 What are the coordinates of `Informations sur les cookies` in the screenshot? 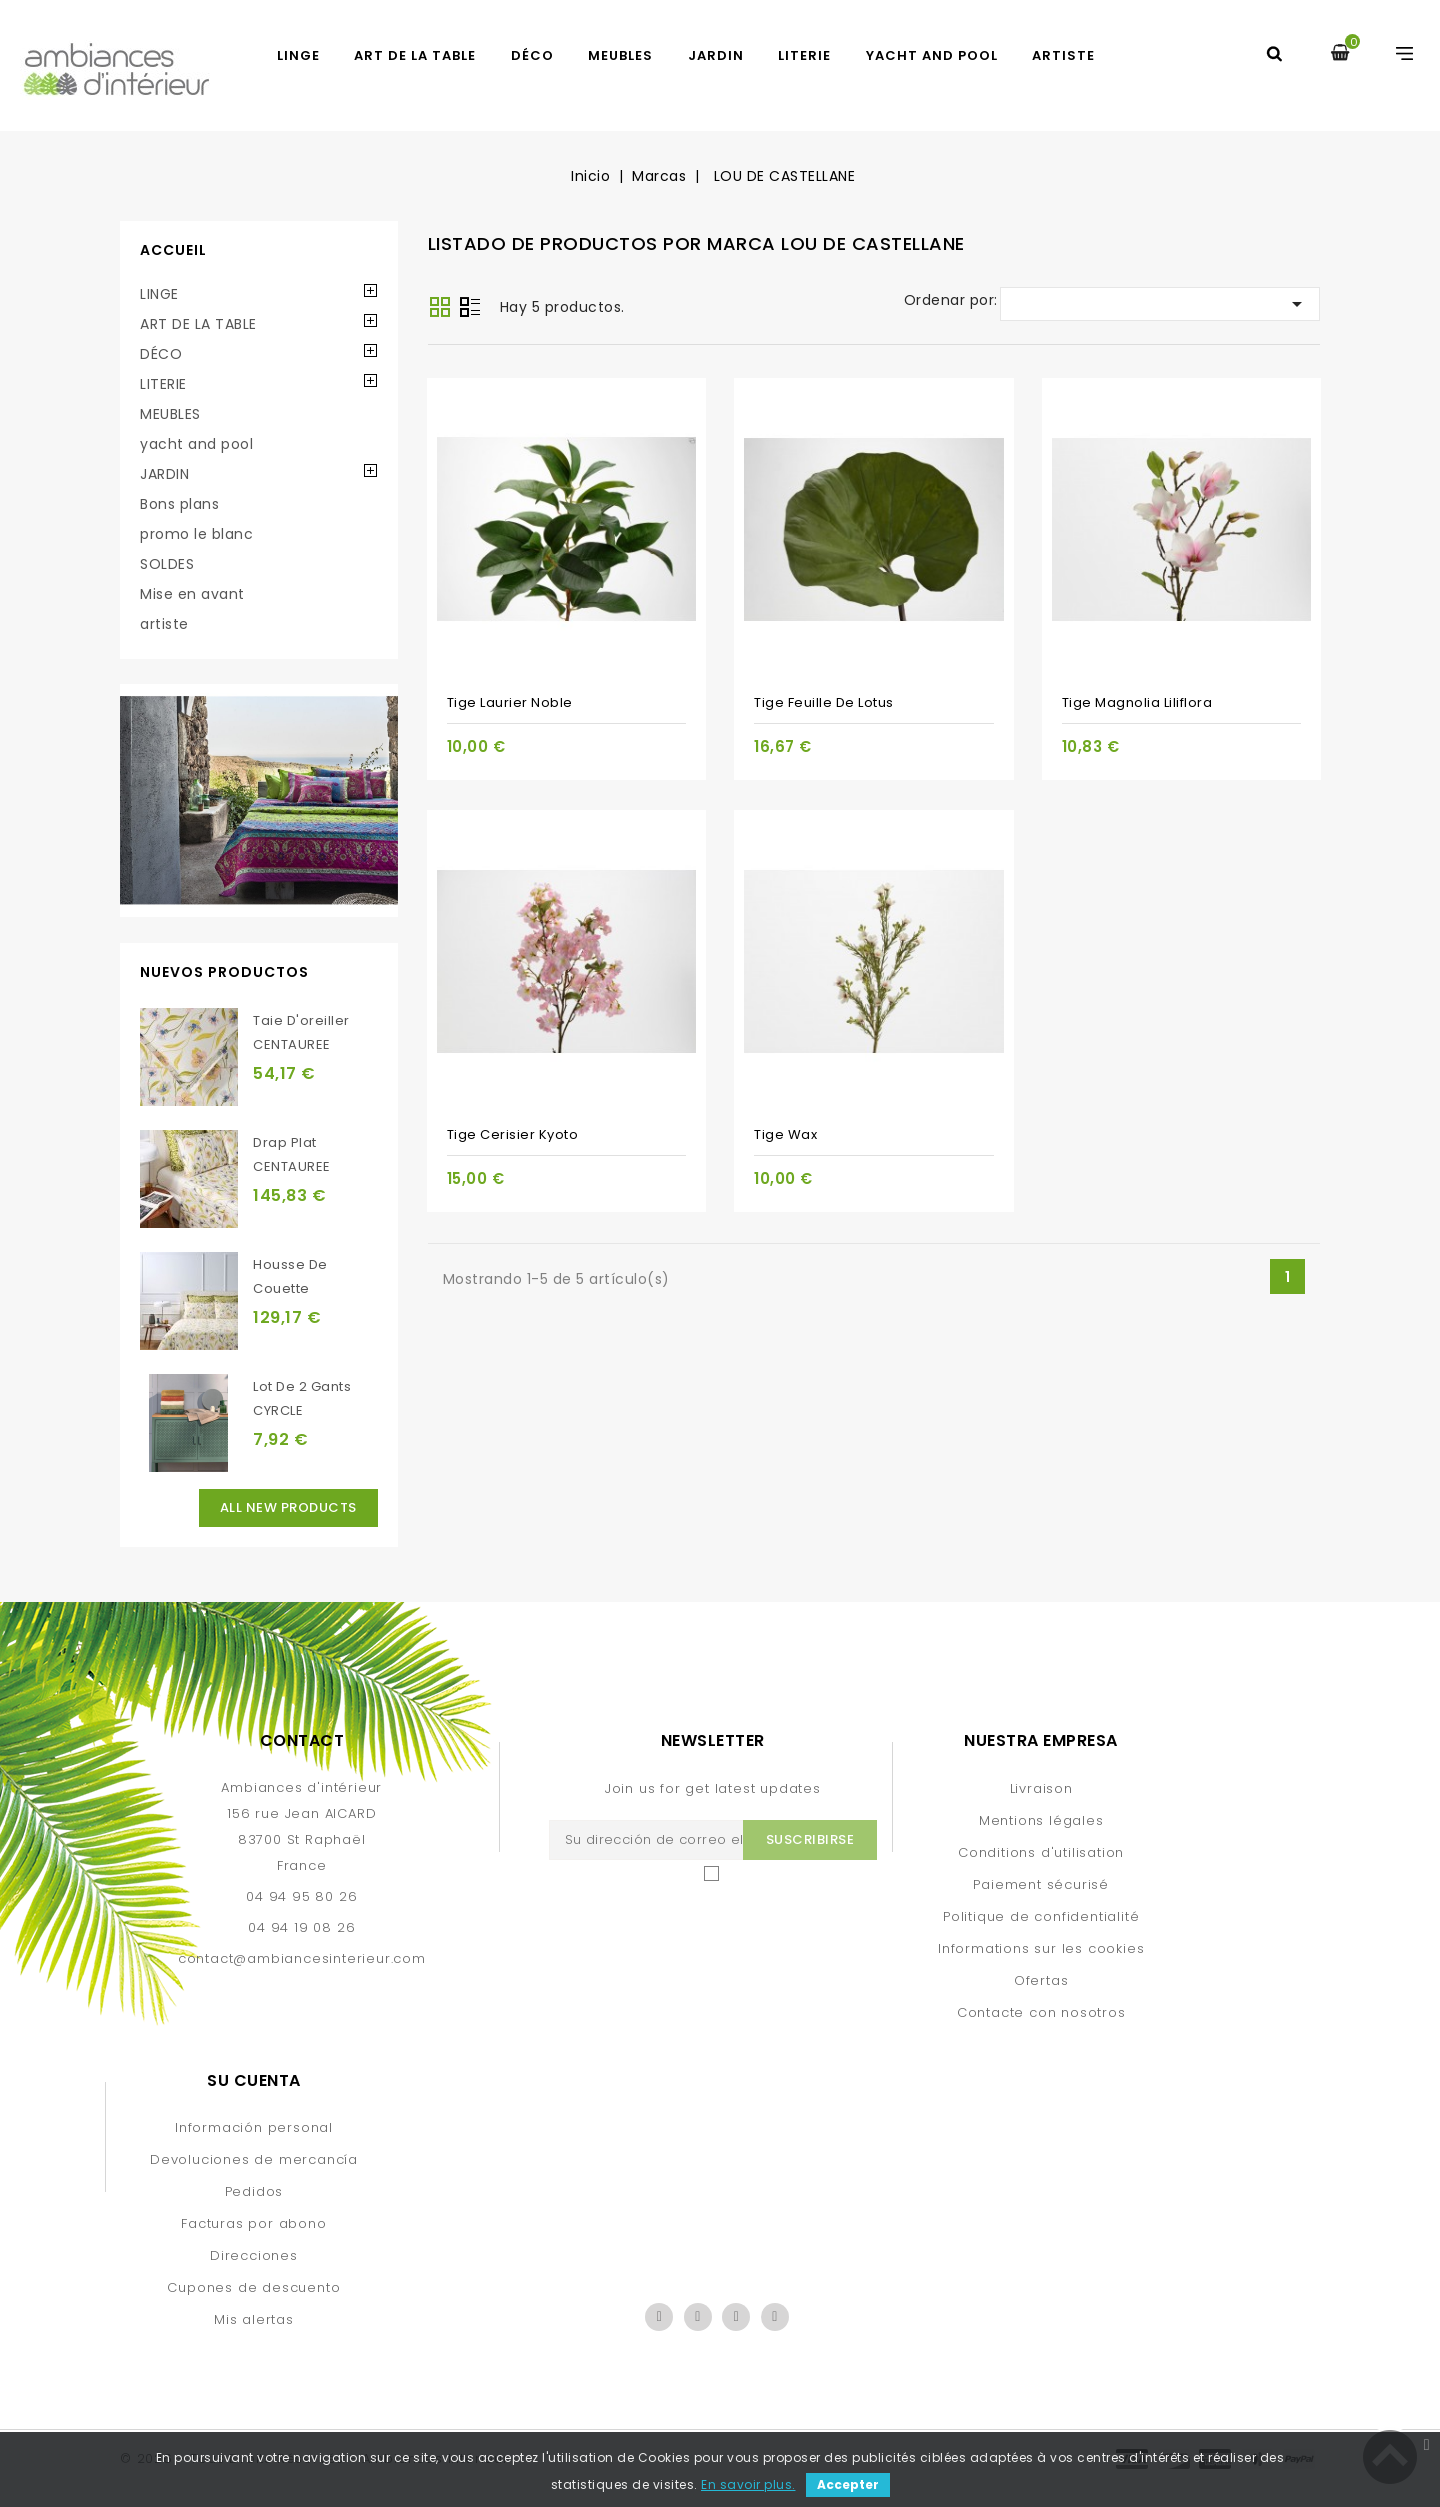 It's located at (1041, 1948).